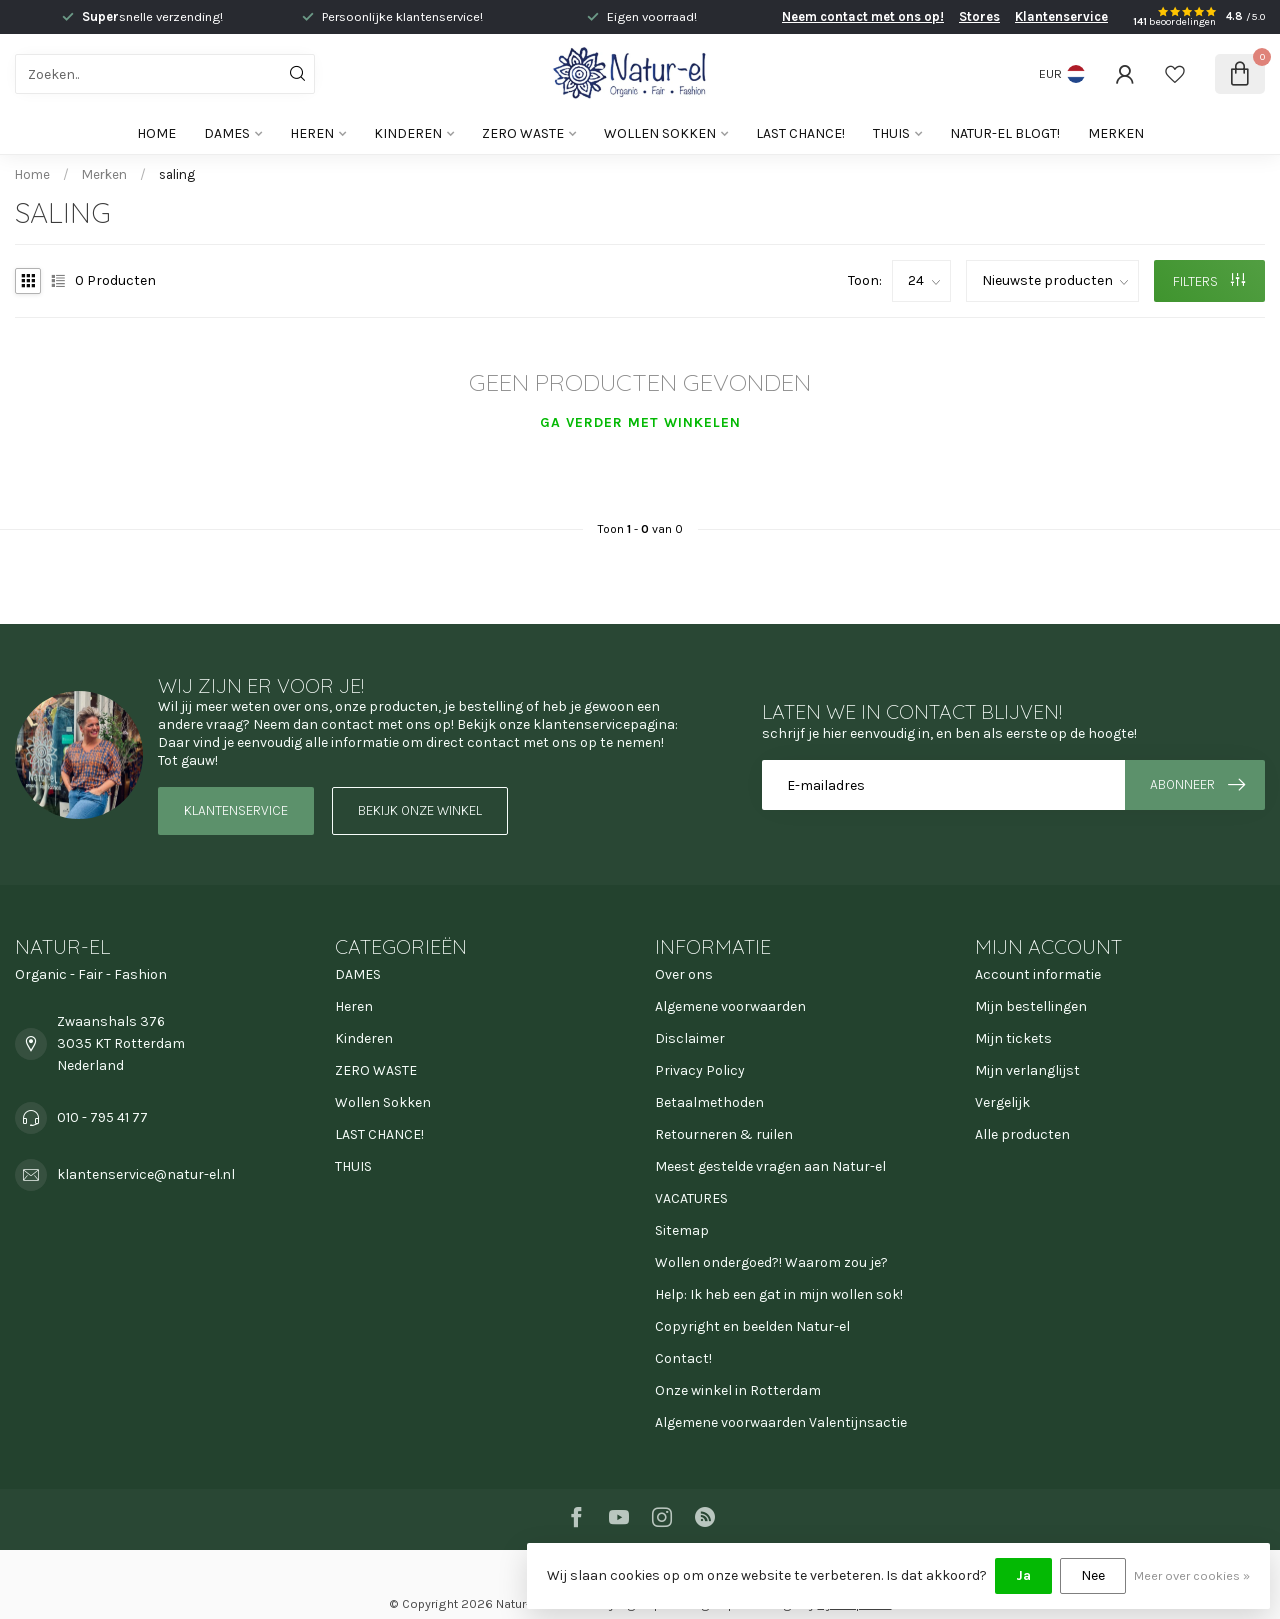 Image resolution: width=1280 pixels, height=1619 pixels. I want to click on Disclaimer, so click(690, 1038).